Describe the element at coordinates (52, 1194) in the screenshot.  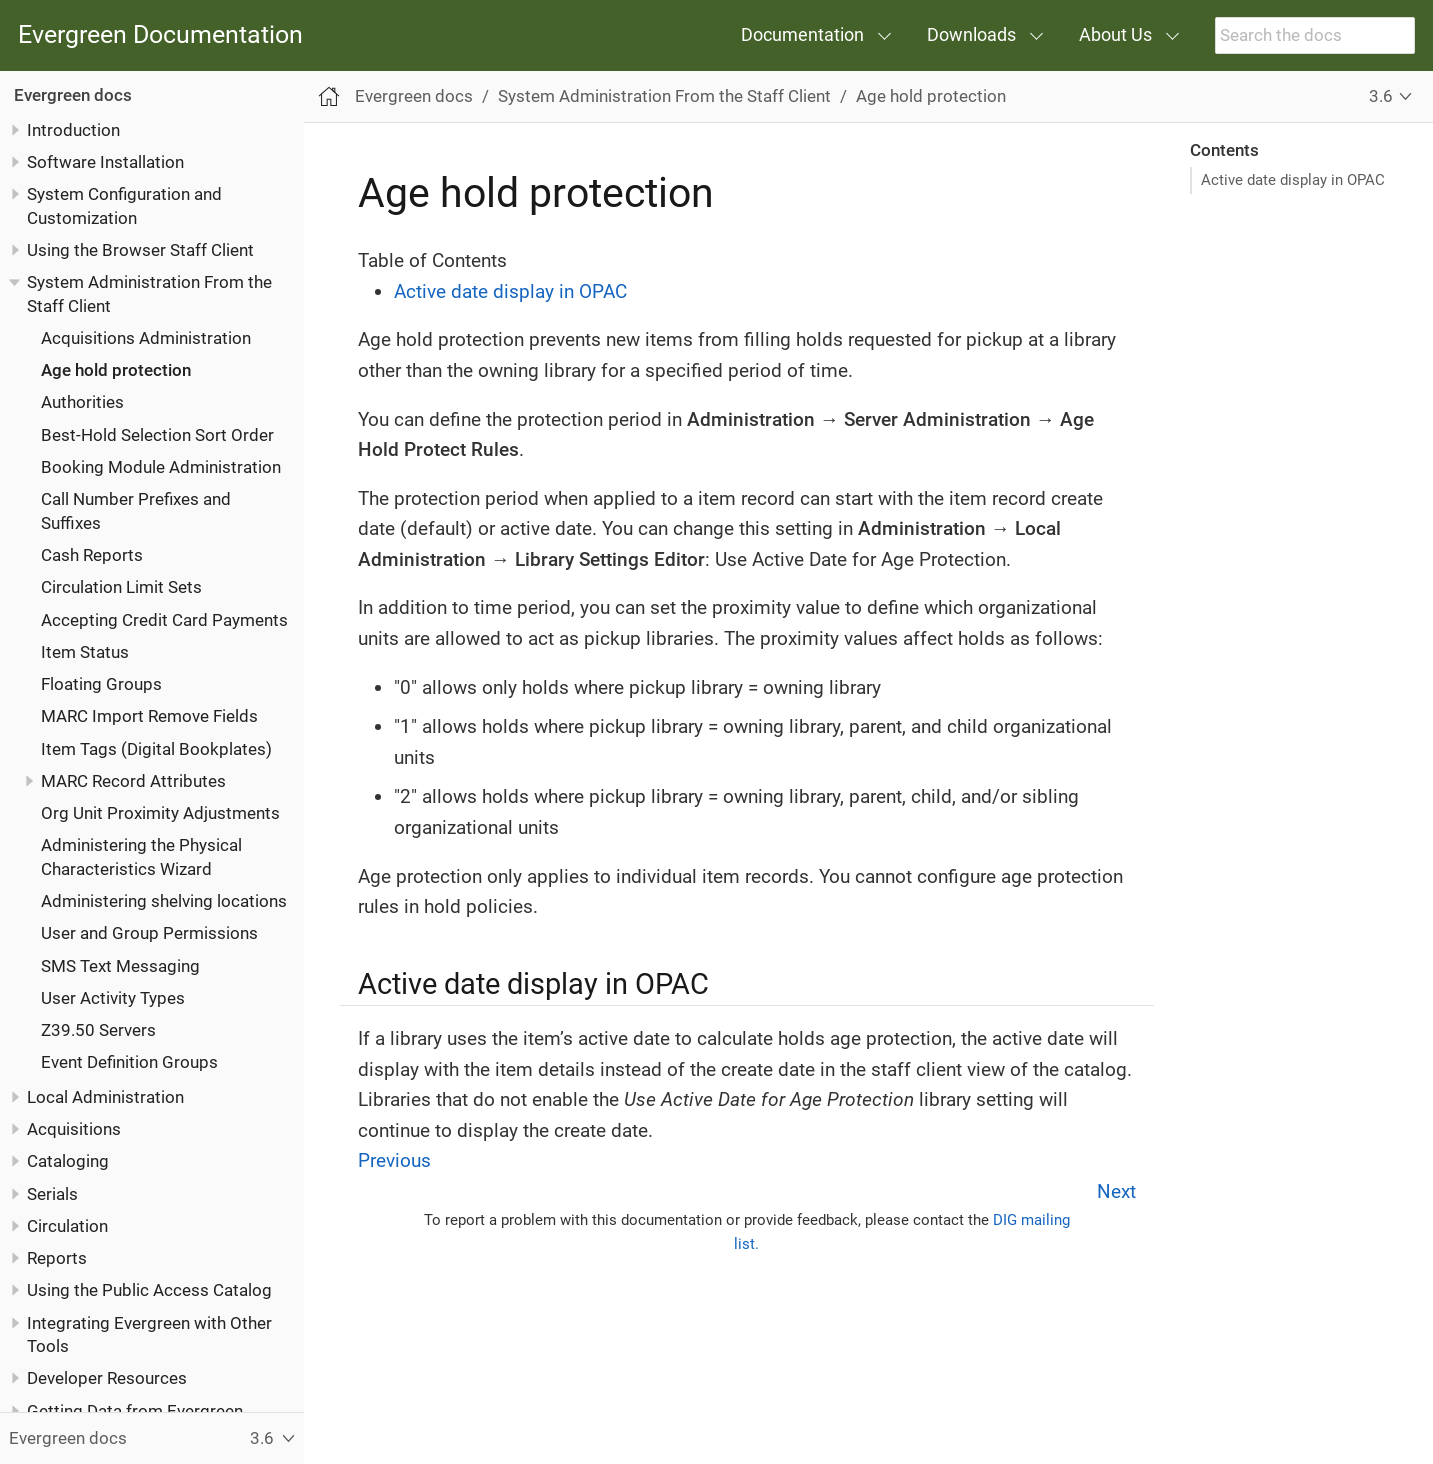
I see `Serials` at that location.